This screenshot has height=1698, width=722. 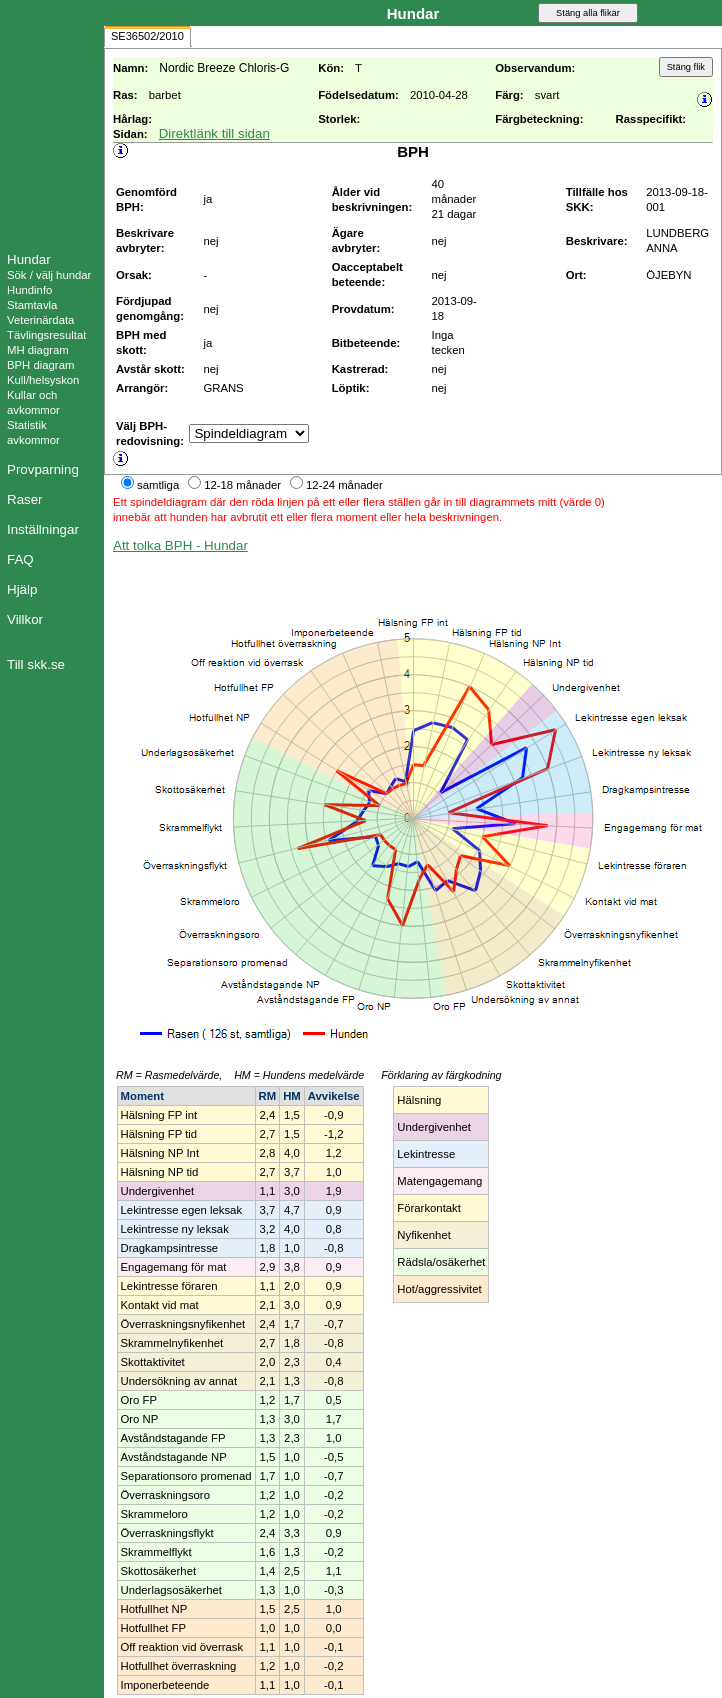 I want to click on Veterinärdata, so click(x=40, y=320).